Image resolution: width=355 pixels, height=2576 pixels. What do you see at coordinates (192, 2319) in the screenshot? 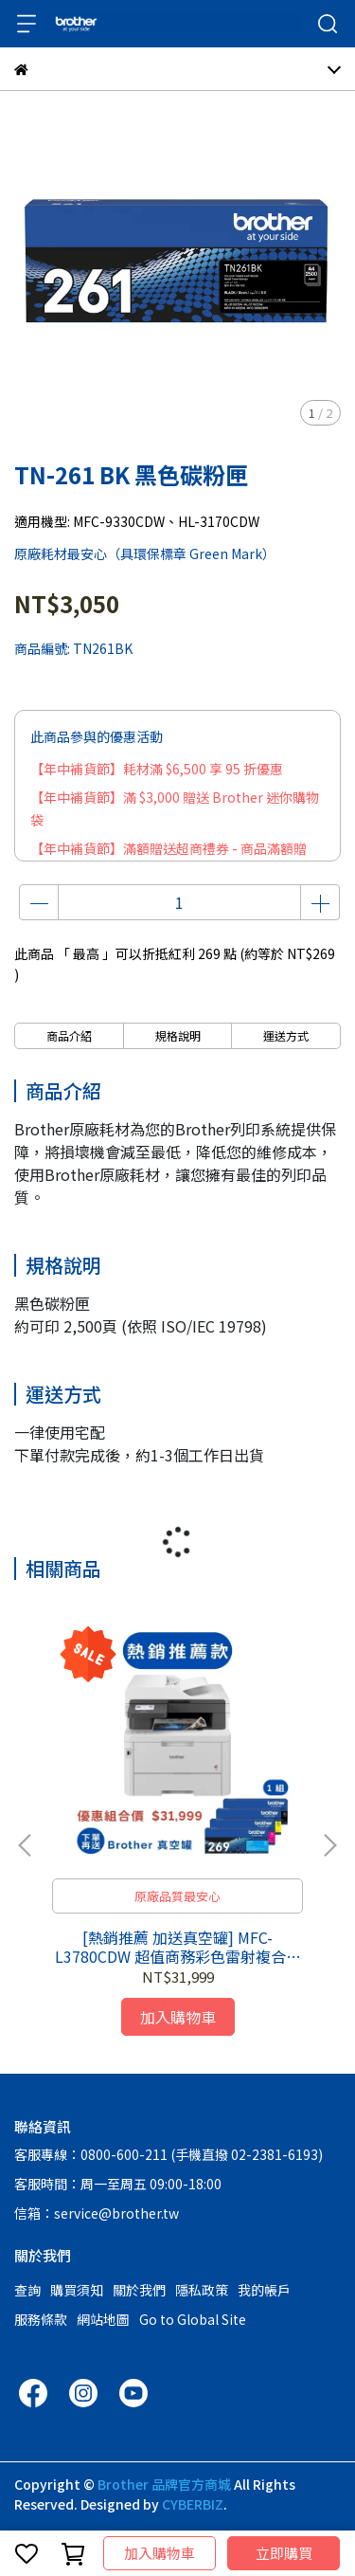
I see `Go to Global Site` at bounding box center [192, 2319].